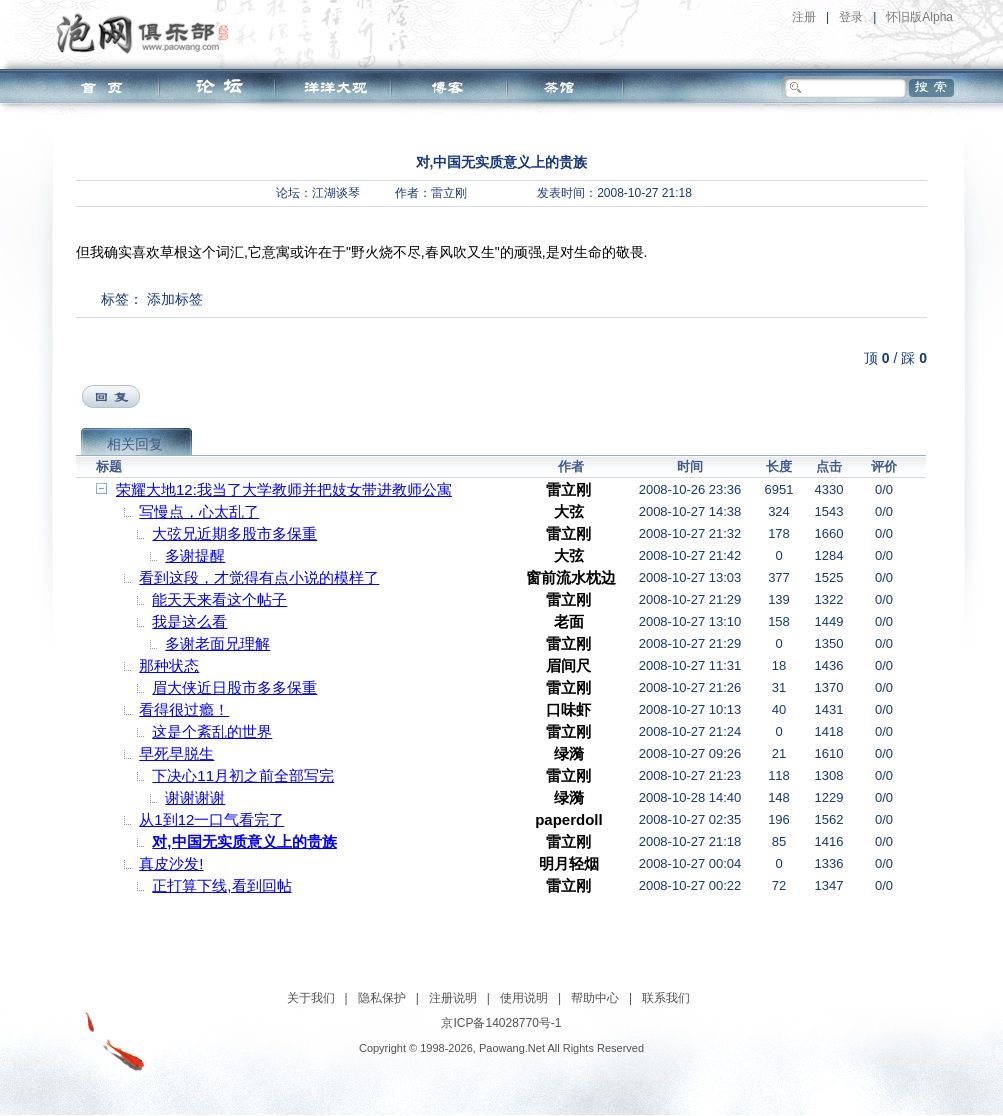 This screenshot has height=1116, width=1003. Describe the element at coordinates (171, 863) in the screenshot. I see `真皮沙发!` at that location.